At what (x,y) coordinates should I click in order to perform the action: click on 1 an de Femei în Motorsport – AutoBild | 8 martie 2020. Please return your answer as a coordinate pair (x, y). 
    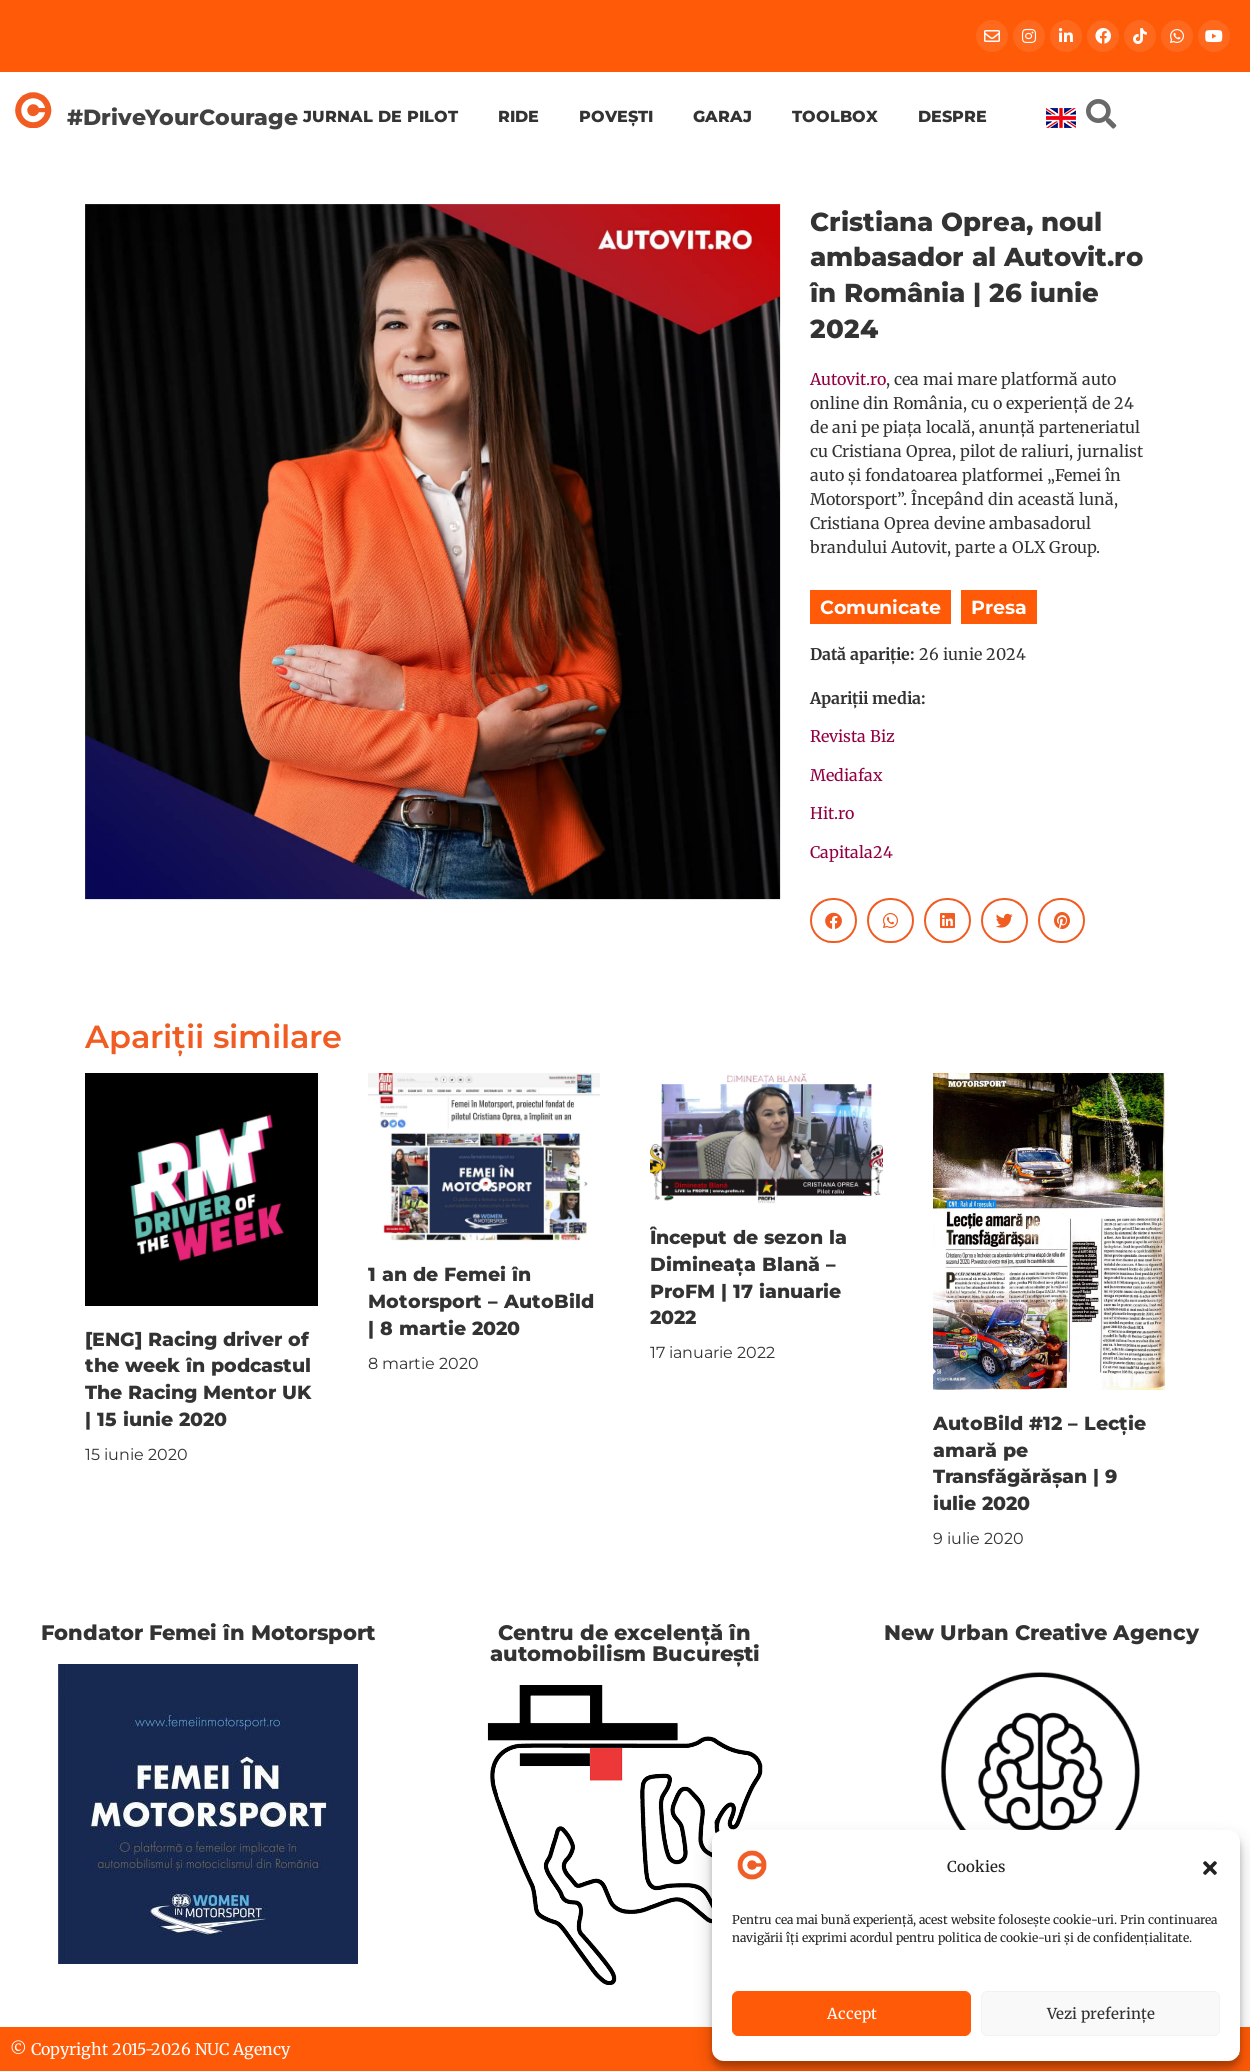
    Looking at the image, I should click on (481, 1301).